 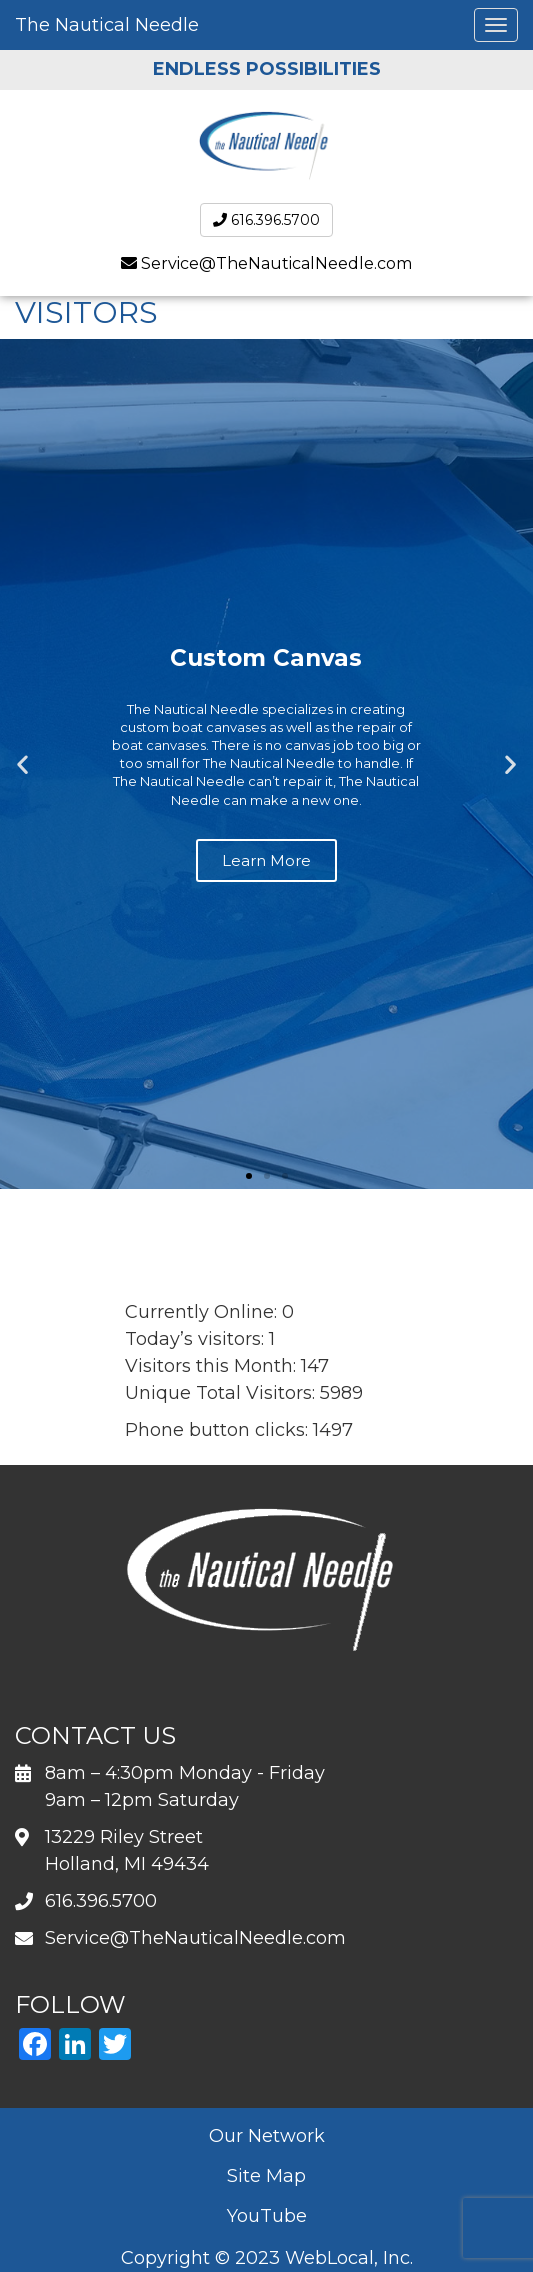 I want to click on Our Network, so click(x=267, y=2136).